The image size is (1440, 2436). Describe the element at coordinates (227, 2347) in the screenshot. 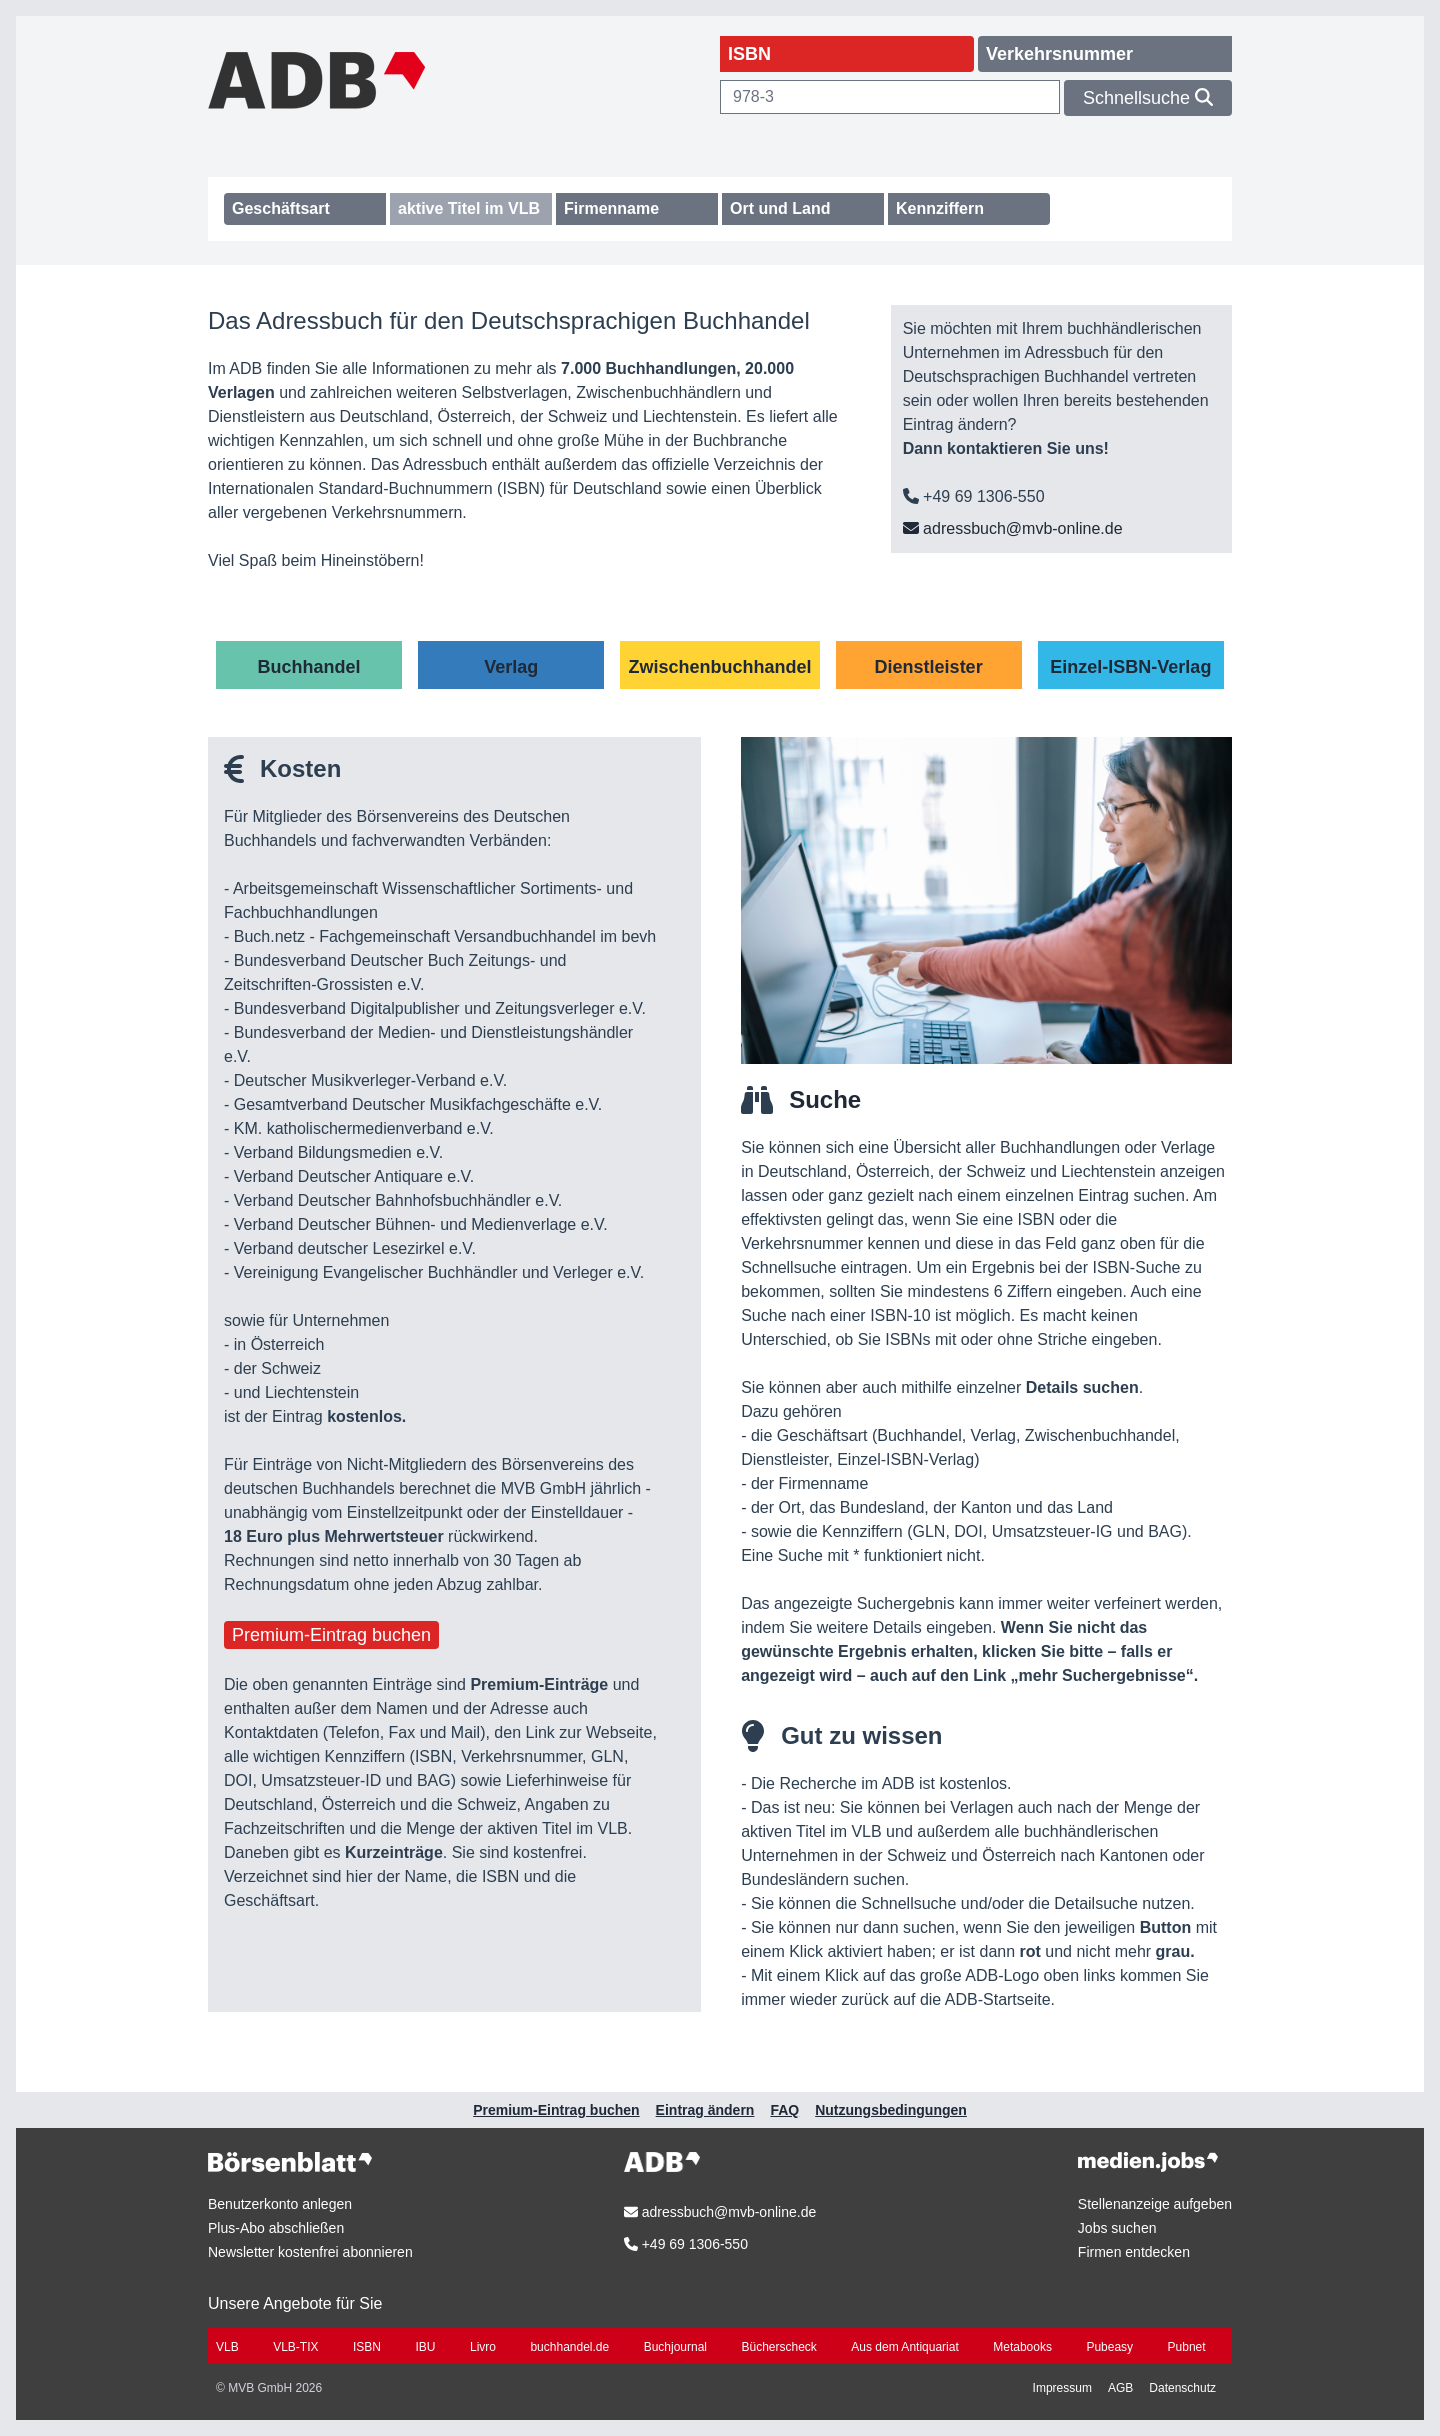

I see `VLB` at that location.